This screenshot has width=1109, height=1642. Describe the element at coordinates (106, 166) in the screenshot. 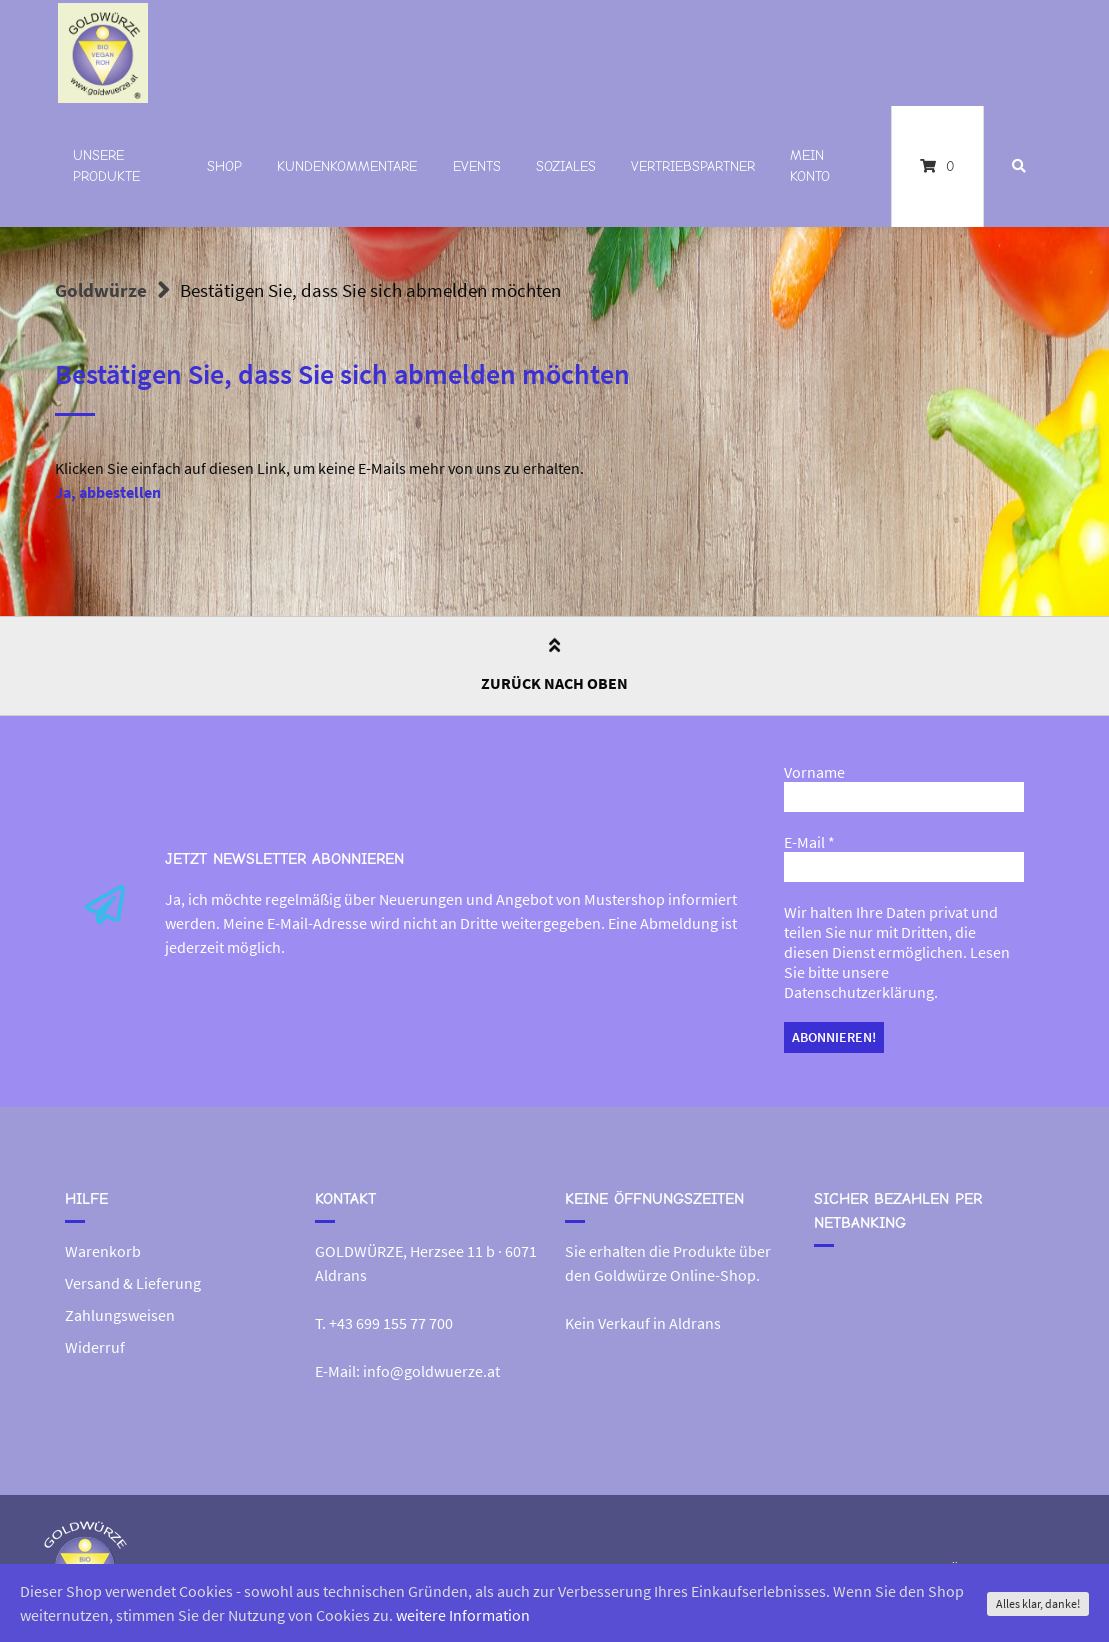

I see `Unsere Produkte` at that location.